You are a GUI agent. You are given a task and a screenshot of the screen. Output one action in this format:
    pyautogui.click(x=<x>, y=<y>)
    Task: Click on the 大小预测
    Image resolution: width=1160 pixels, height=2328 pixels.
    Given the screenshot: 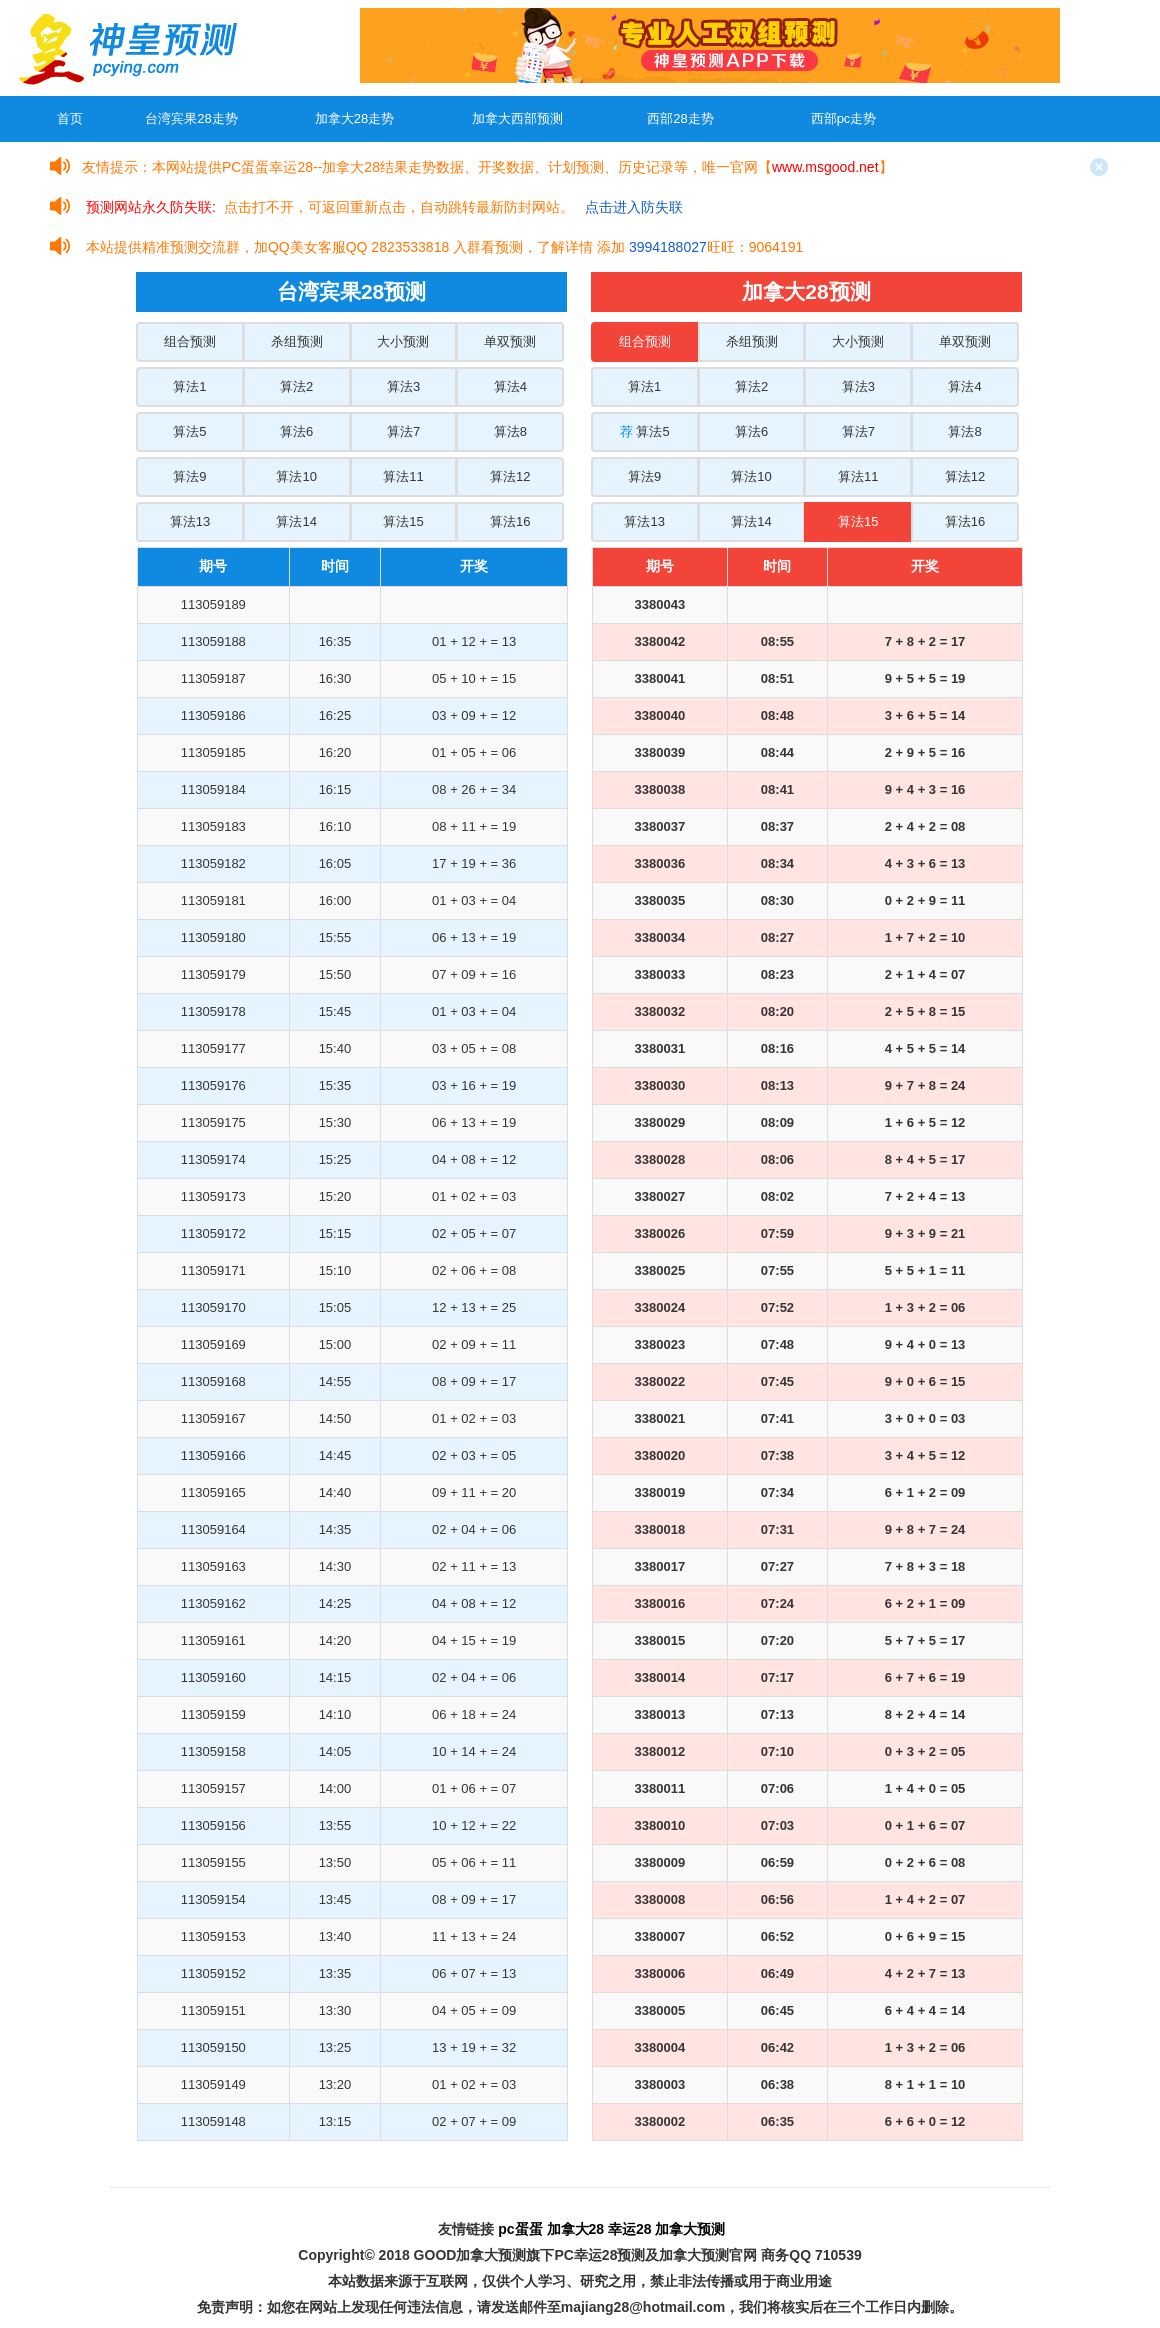 What is the action you would take?
    pyautogui.click(x=403, y=341)
    